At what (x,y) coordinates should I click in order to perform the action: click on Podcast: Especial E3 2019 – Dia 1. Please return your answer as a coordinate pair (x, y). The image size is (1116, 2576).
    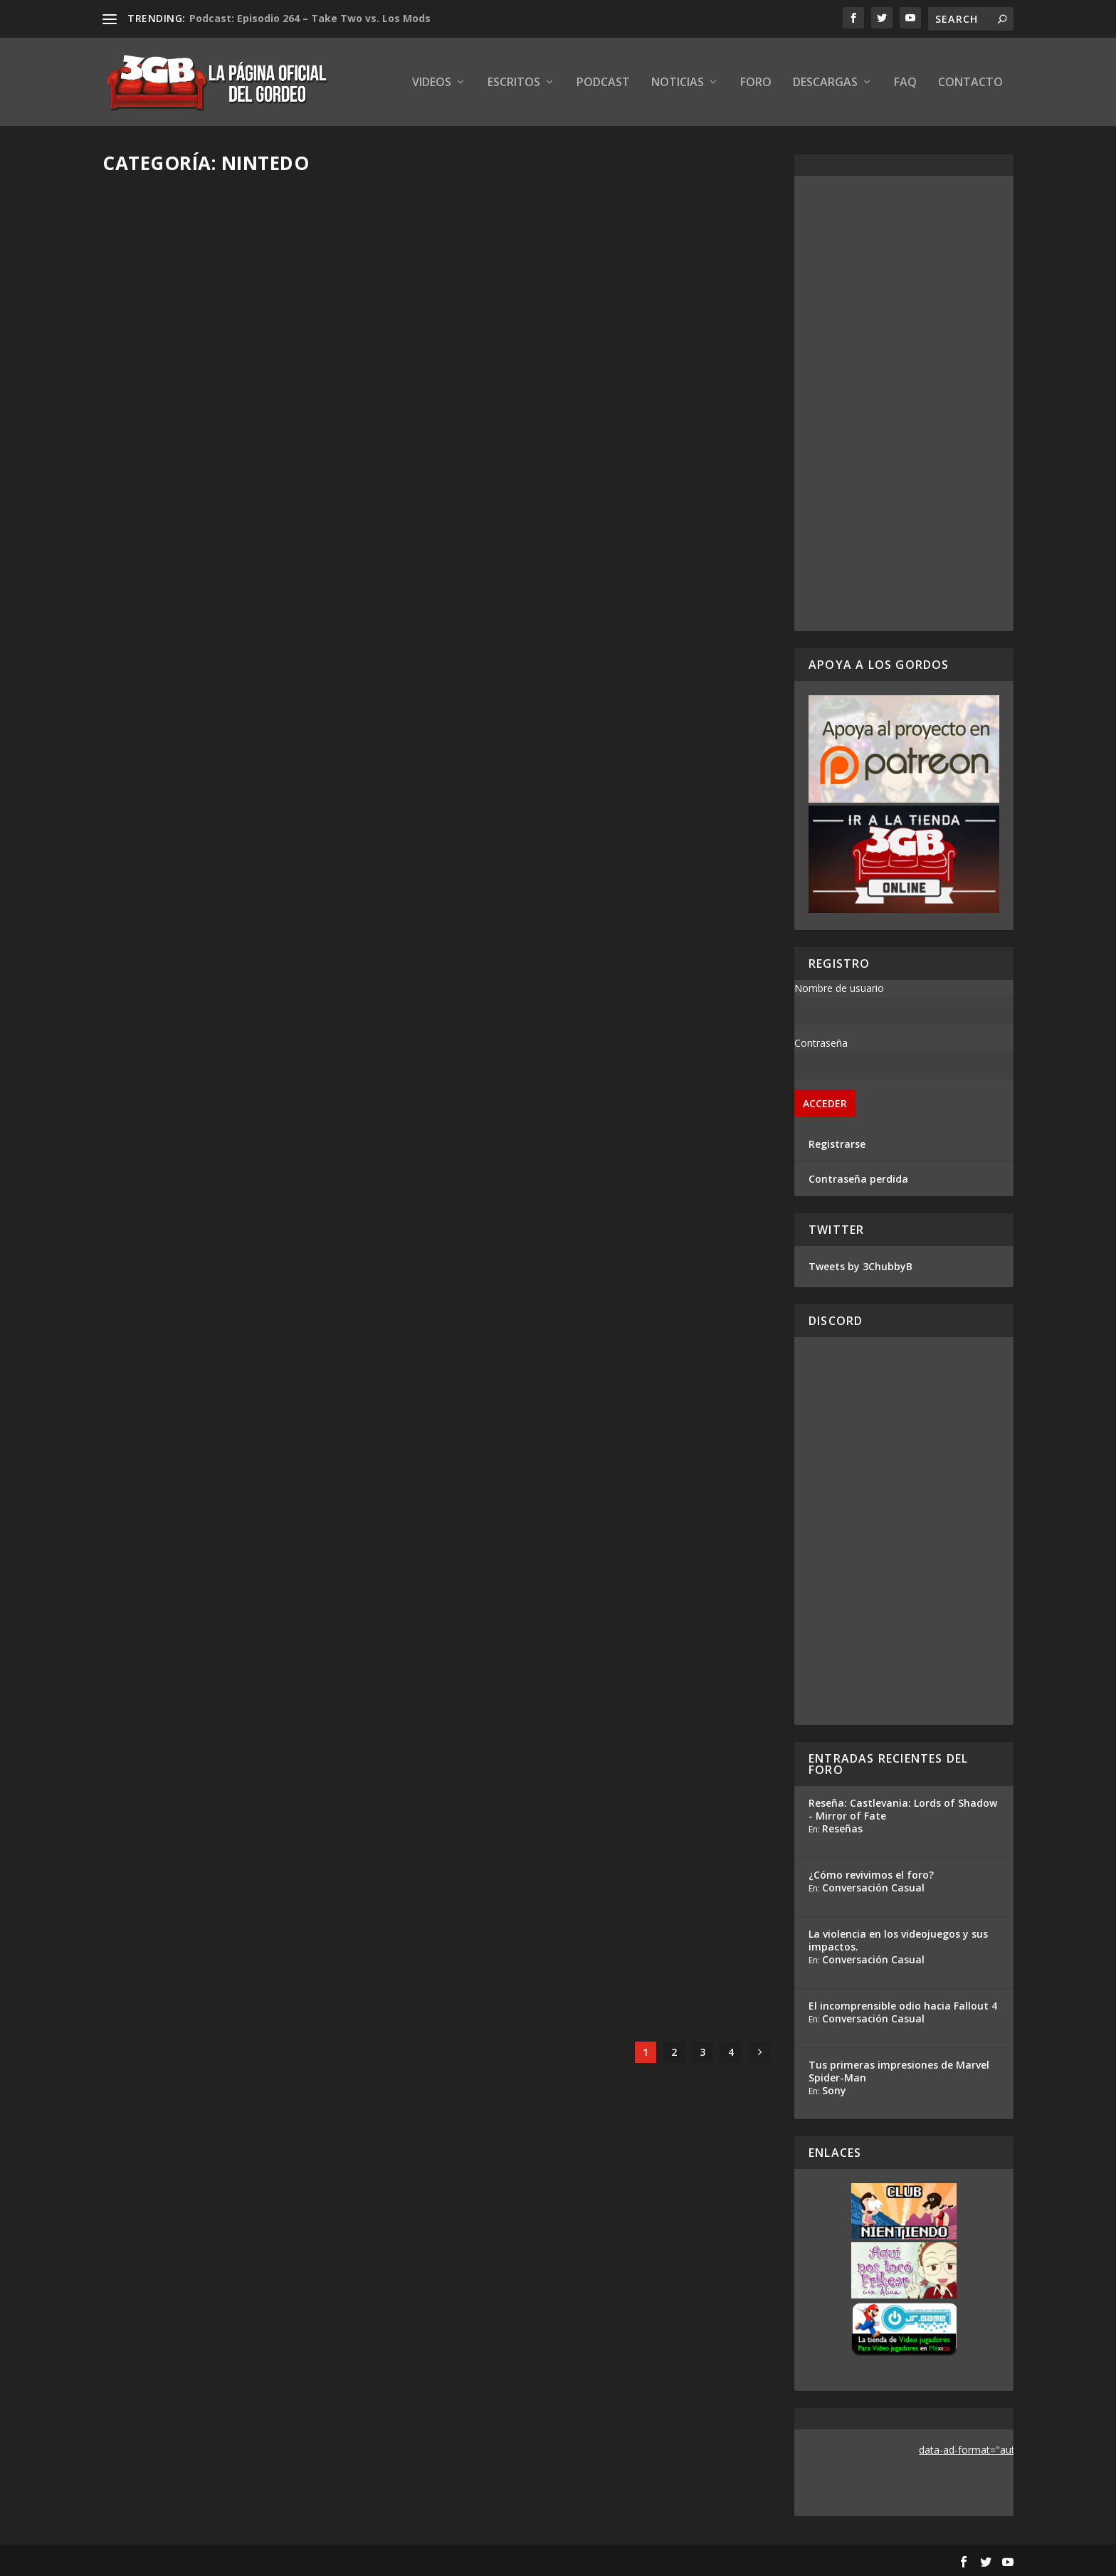
    Looking at the image, I should click on (566, 1145).